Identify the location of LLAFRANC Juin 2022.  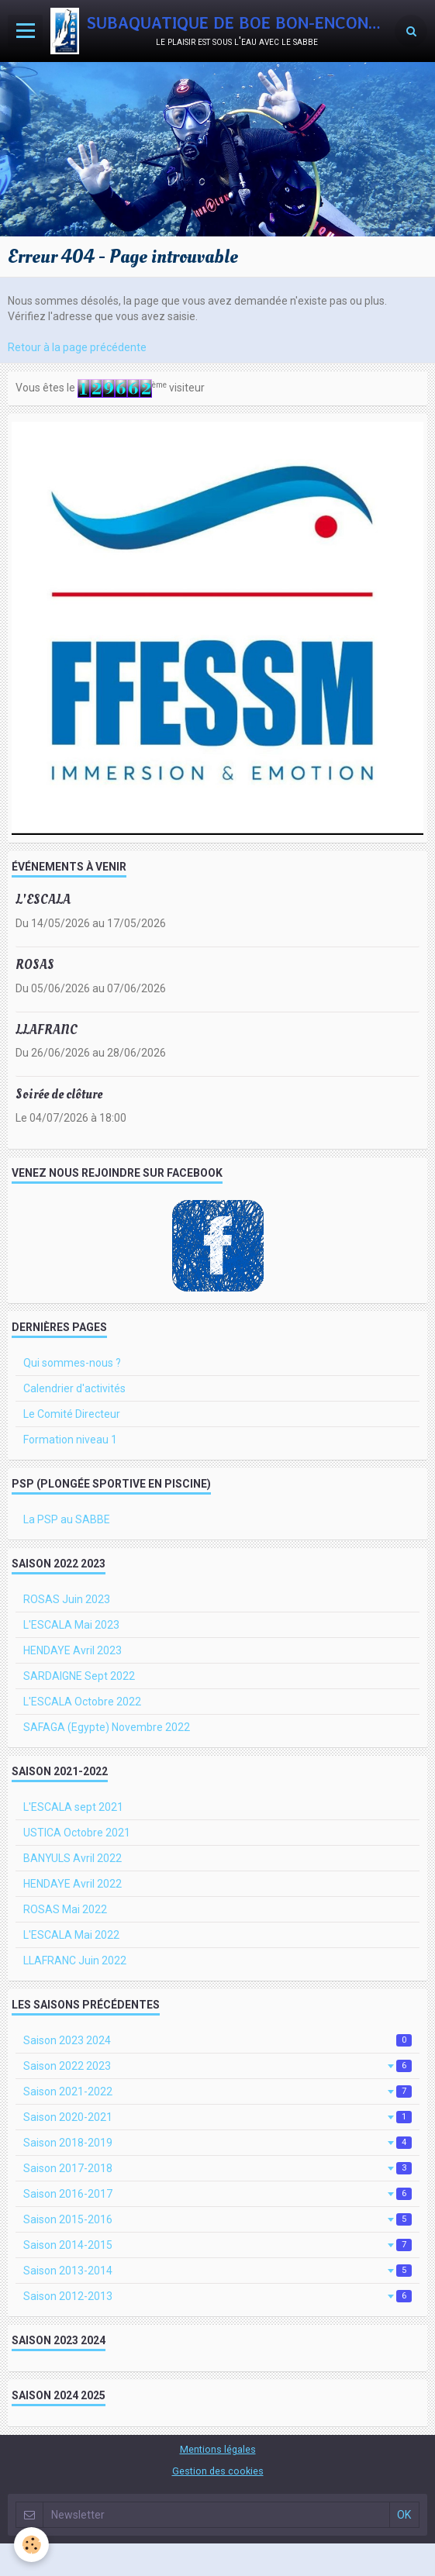
(74, 1960).